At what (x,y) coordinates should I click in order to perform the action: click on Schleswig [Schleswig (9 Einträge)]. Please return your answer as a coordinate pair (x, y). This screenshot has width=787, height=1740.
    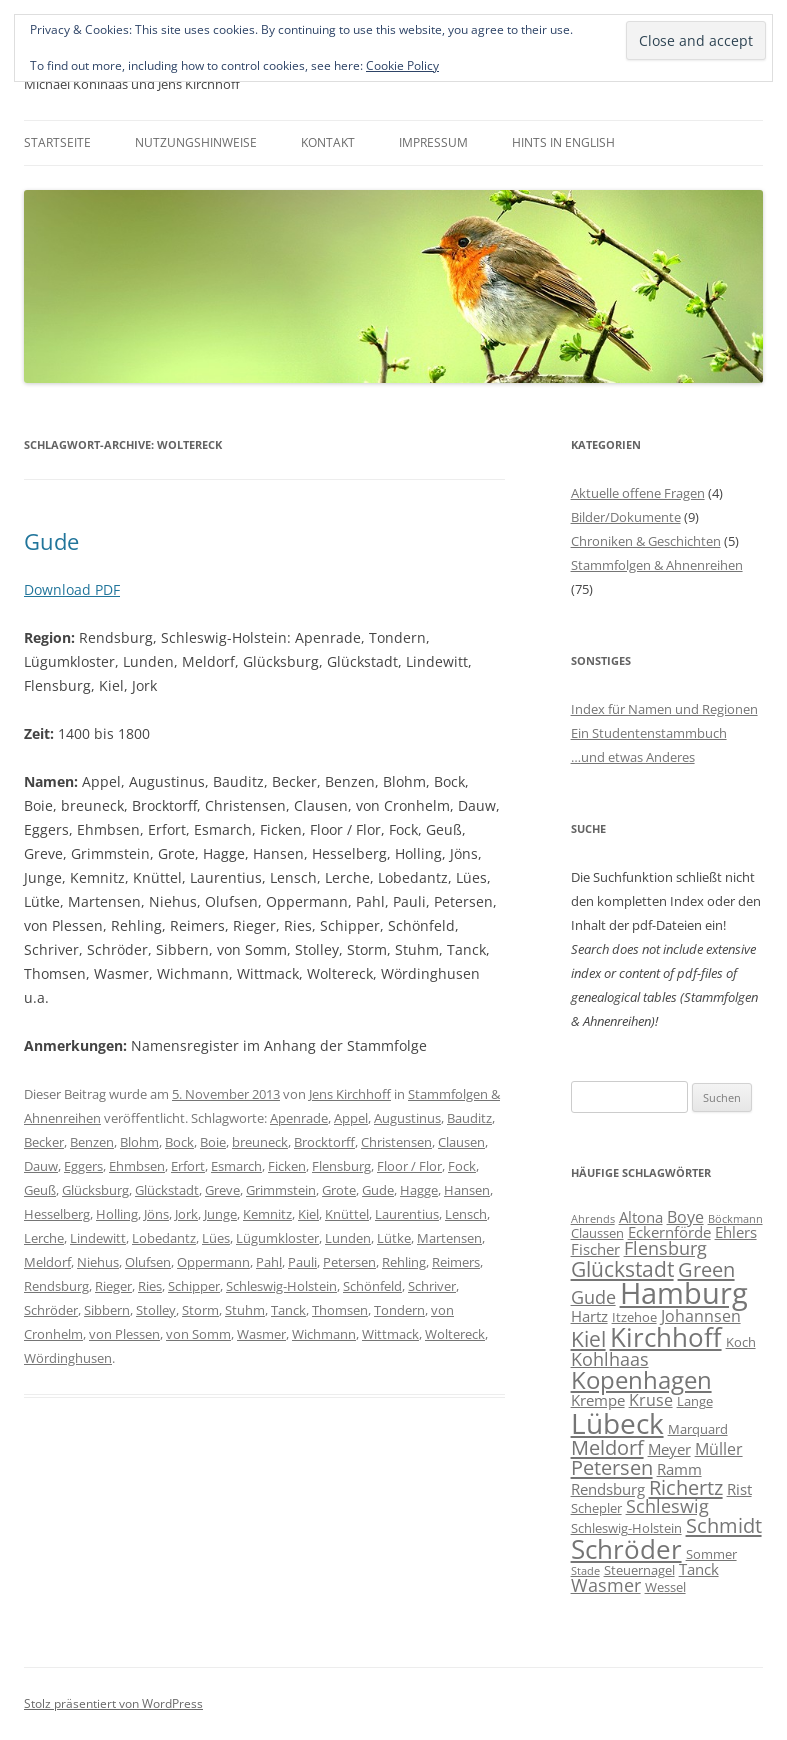
    Looking at the image, I should click on (667, 1506).